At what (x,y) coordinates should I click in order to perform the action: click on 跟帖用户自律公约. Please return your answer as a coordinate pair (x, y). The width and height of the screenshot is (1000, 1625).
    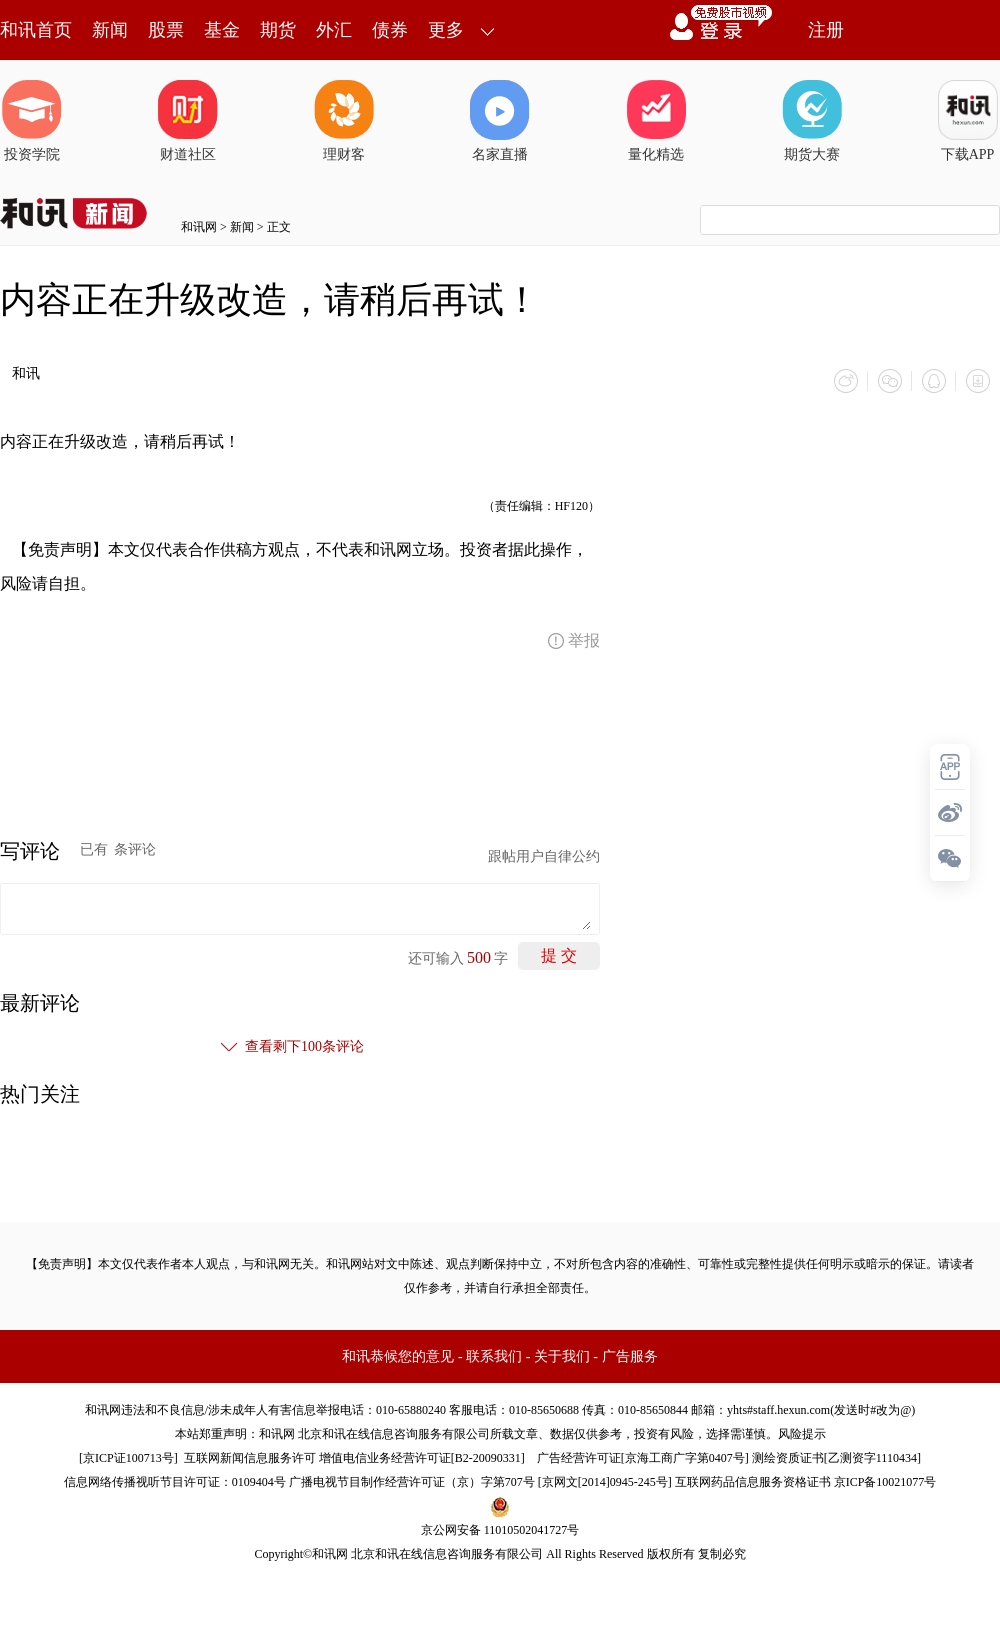
    Looking at the image, I should click on (544, 856).